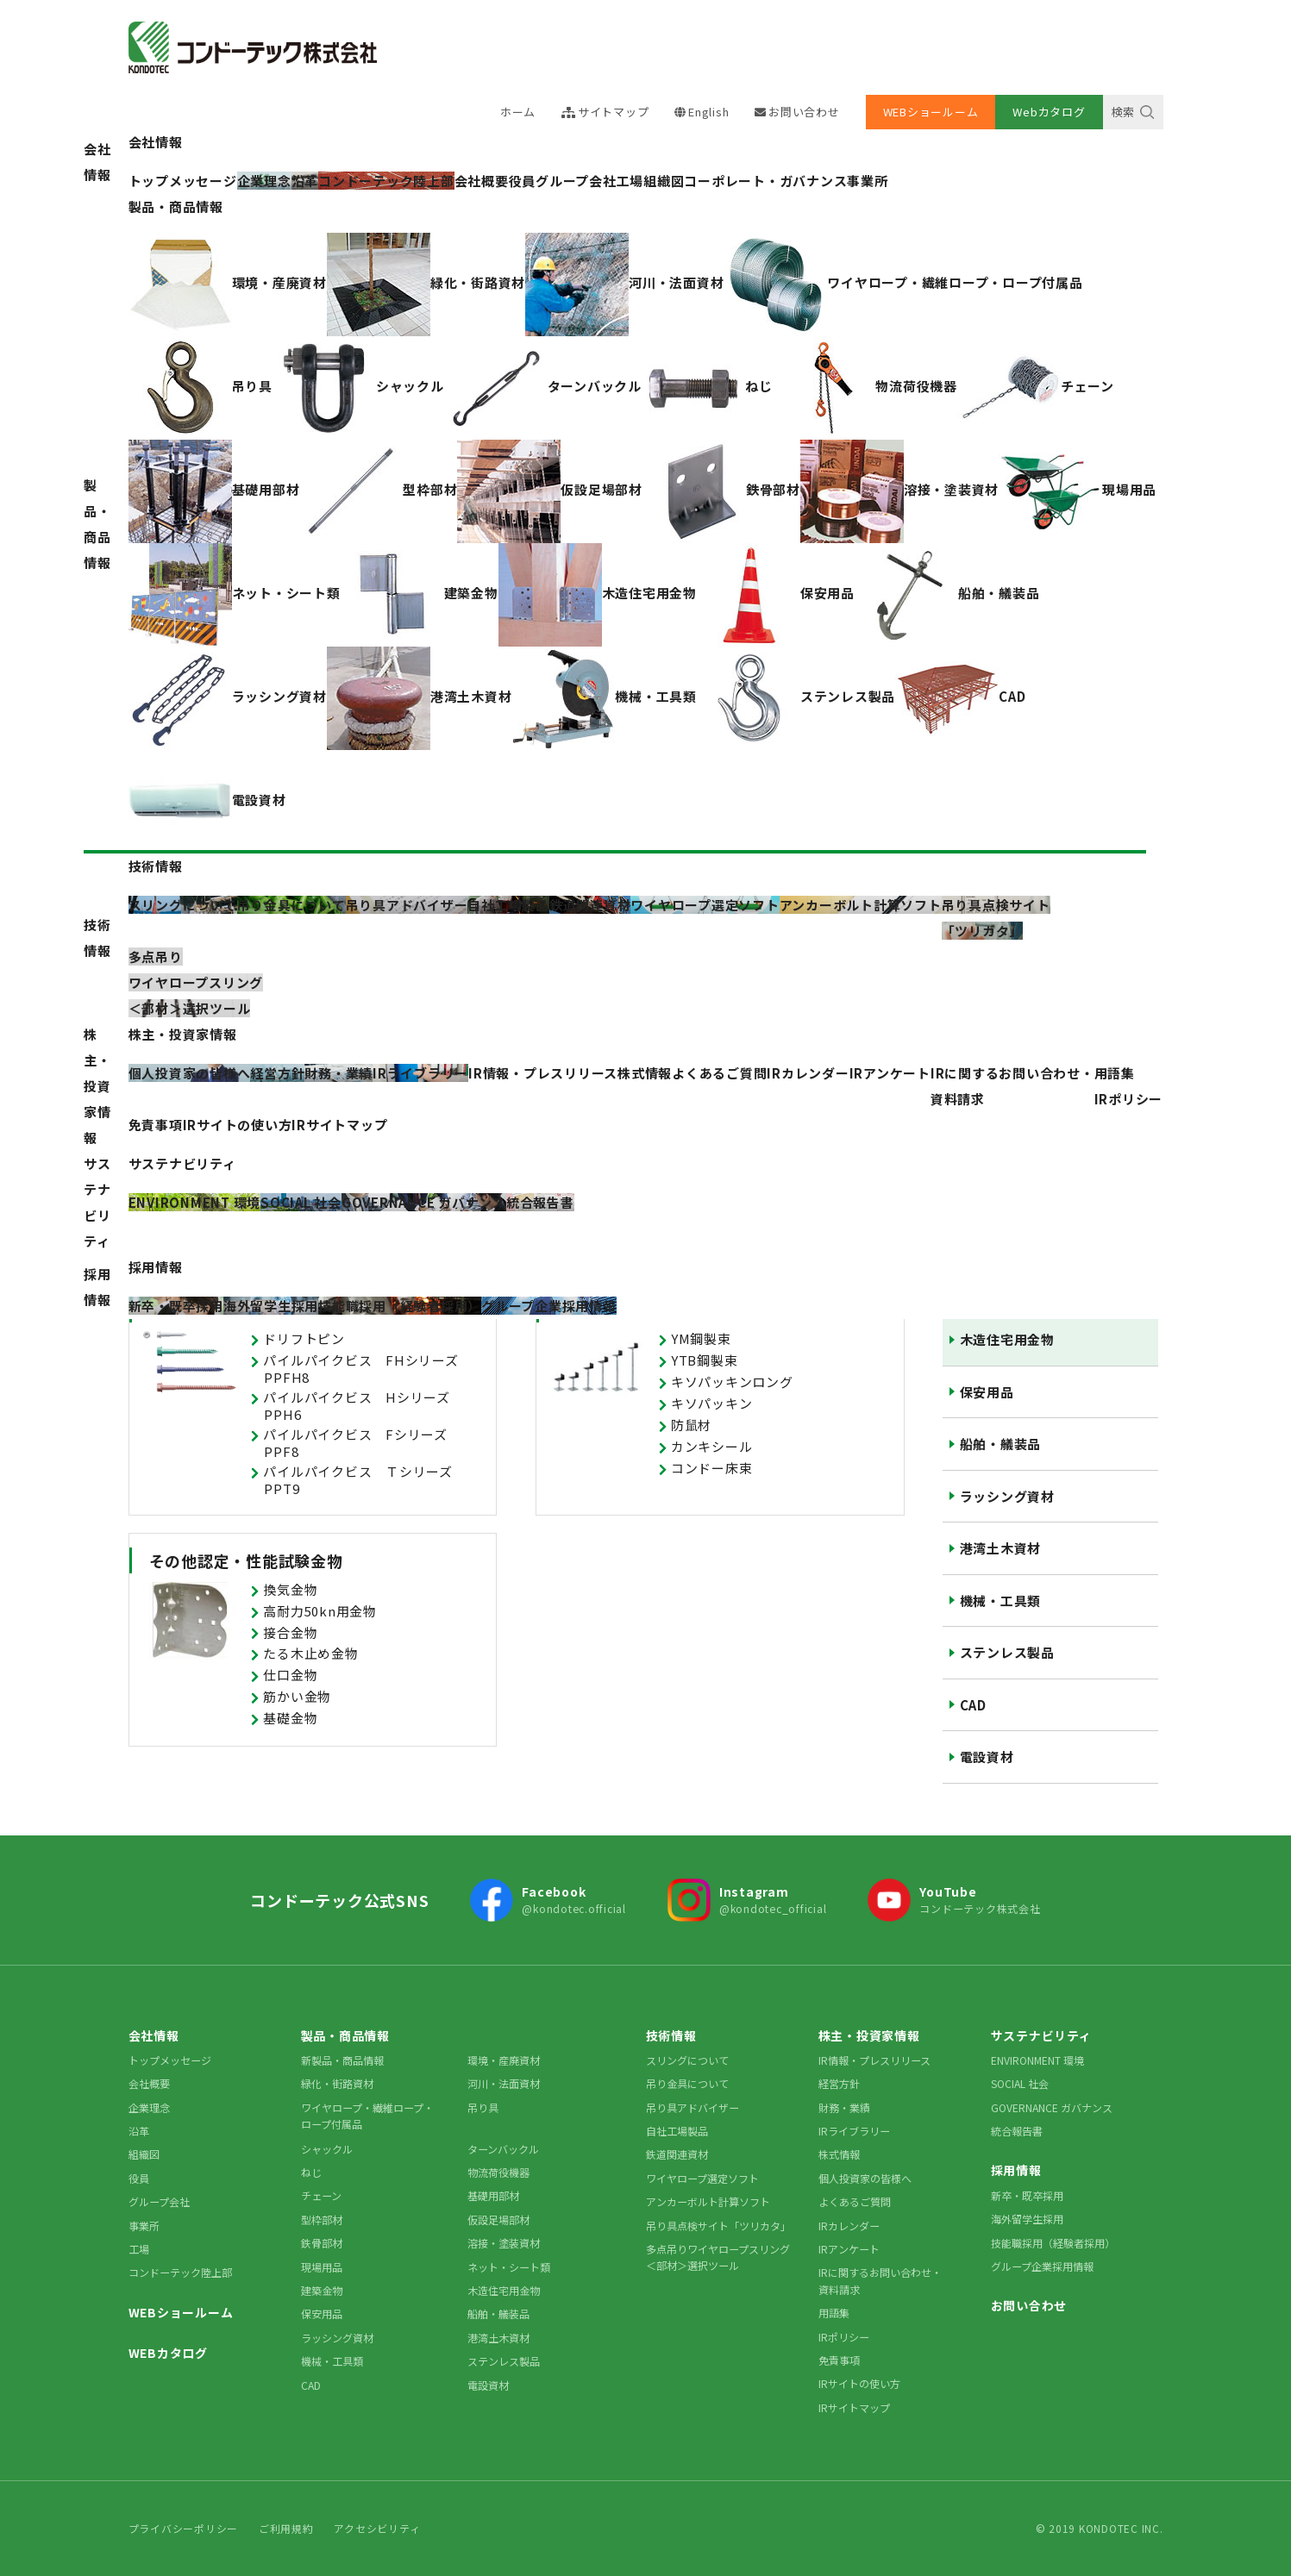 The height and width of the screenshot is (2576, 1291). I want to click on English, so click(708, 111).